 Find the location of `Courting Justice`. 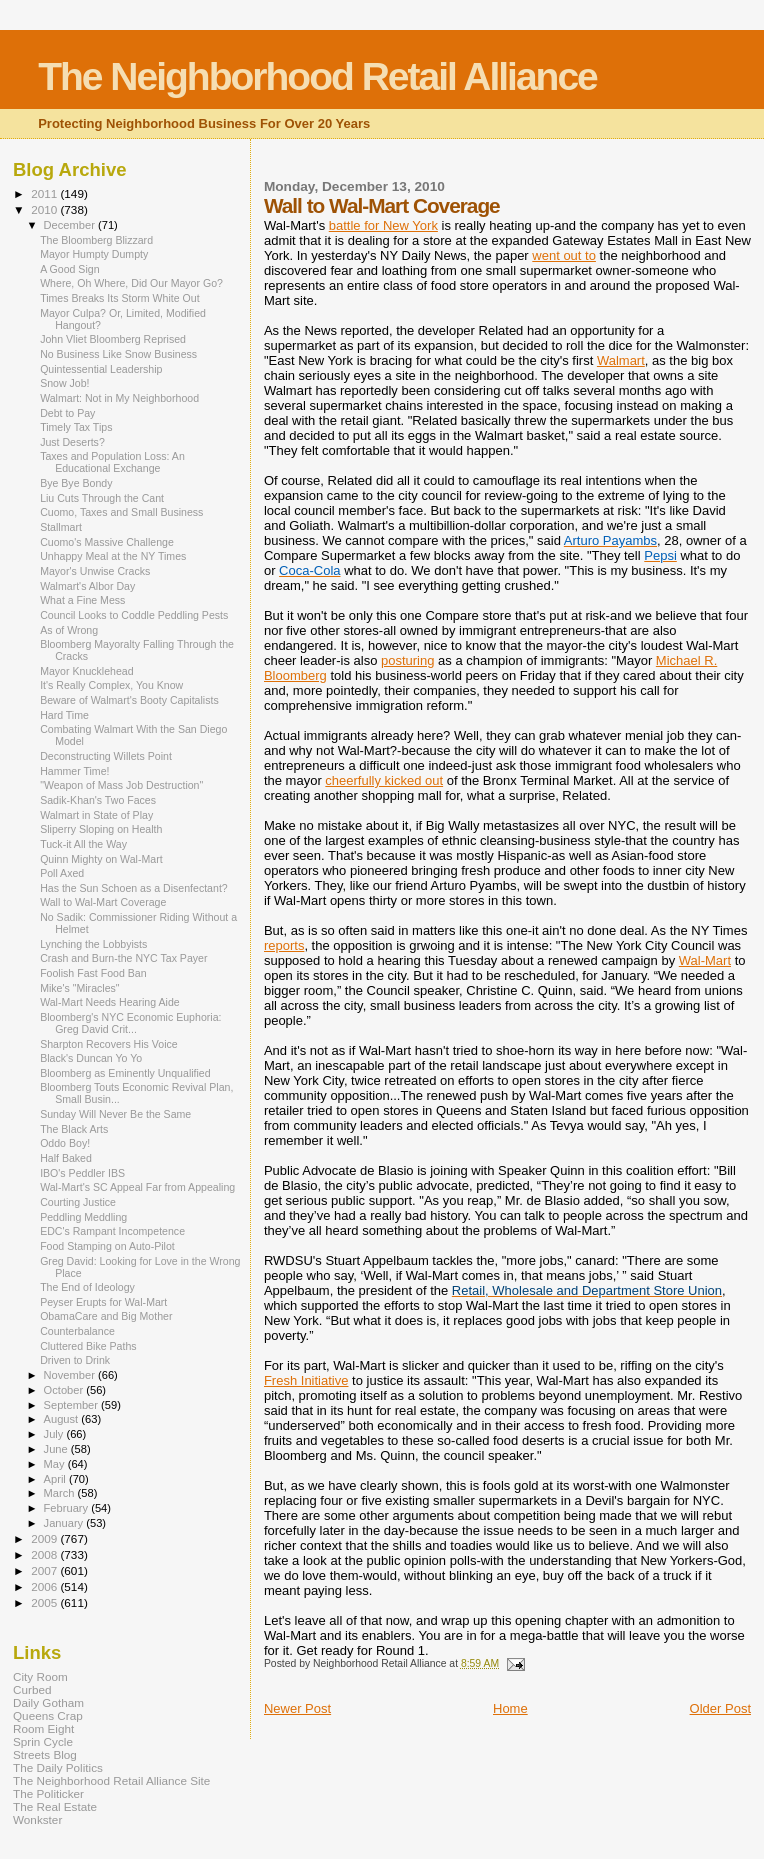

Courting Justice is located at coordinates (78, 1202).